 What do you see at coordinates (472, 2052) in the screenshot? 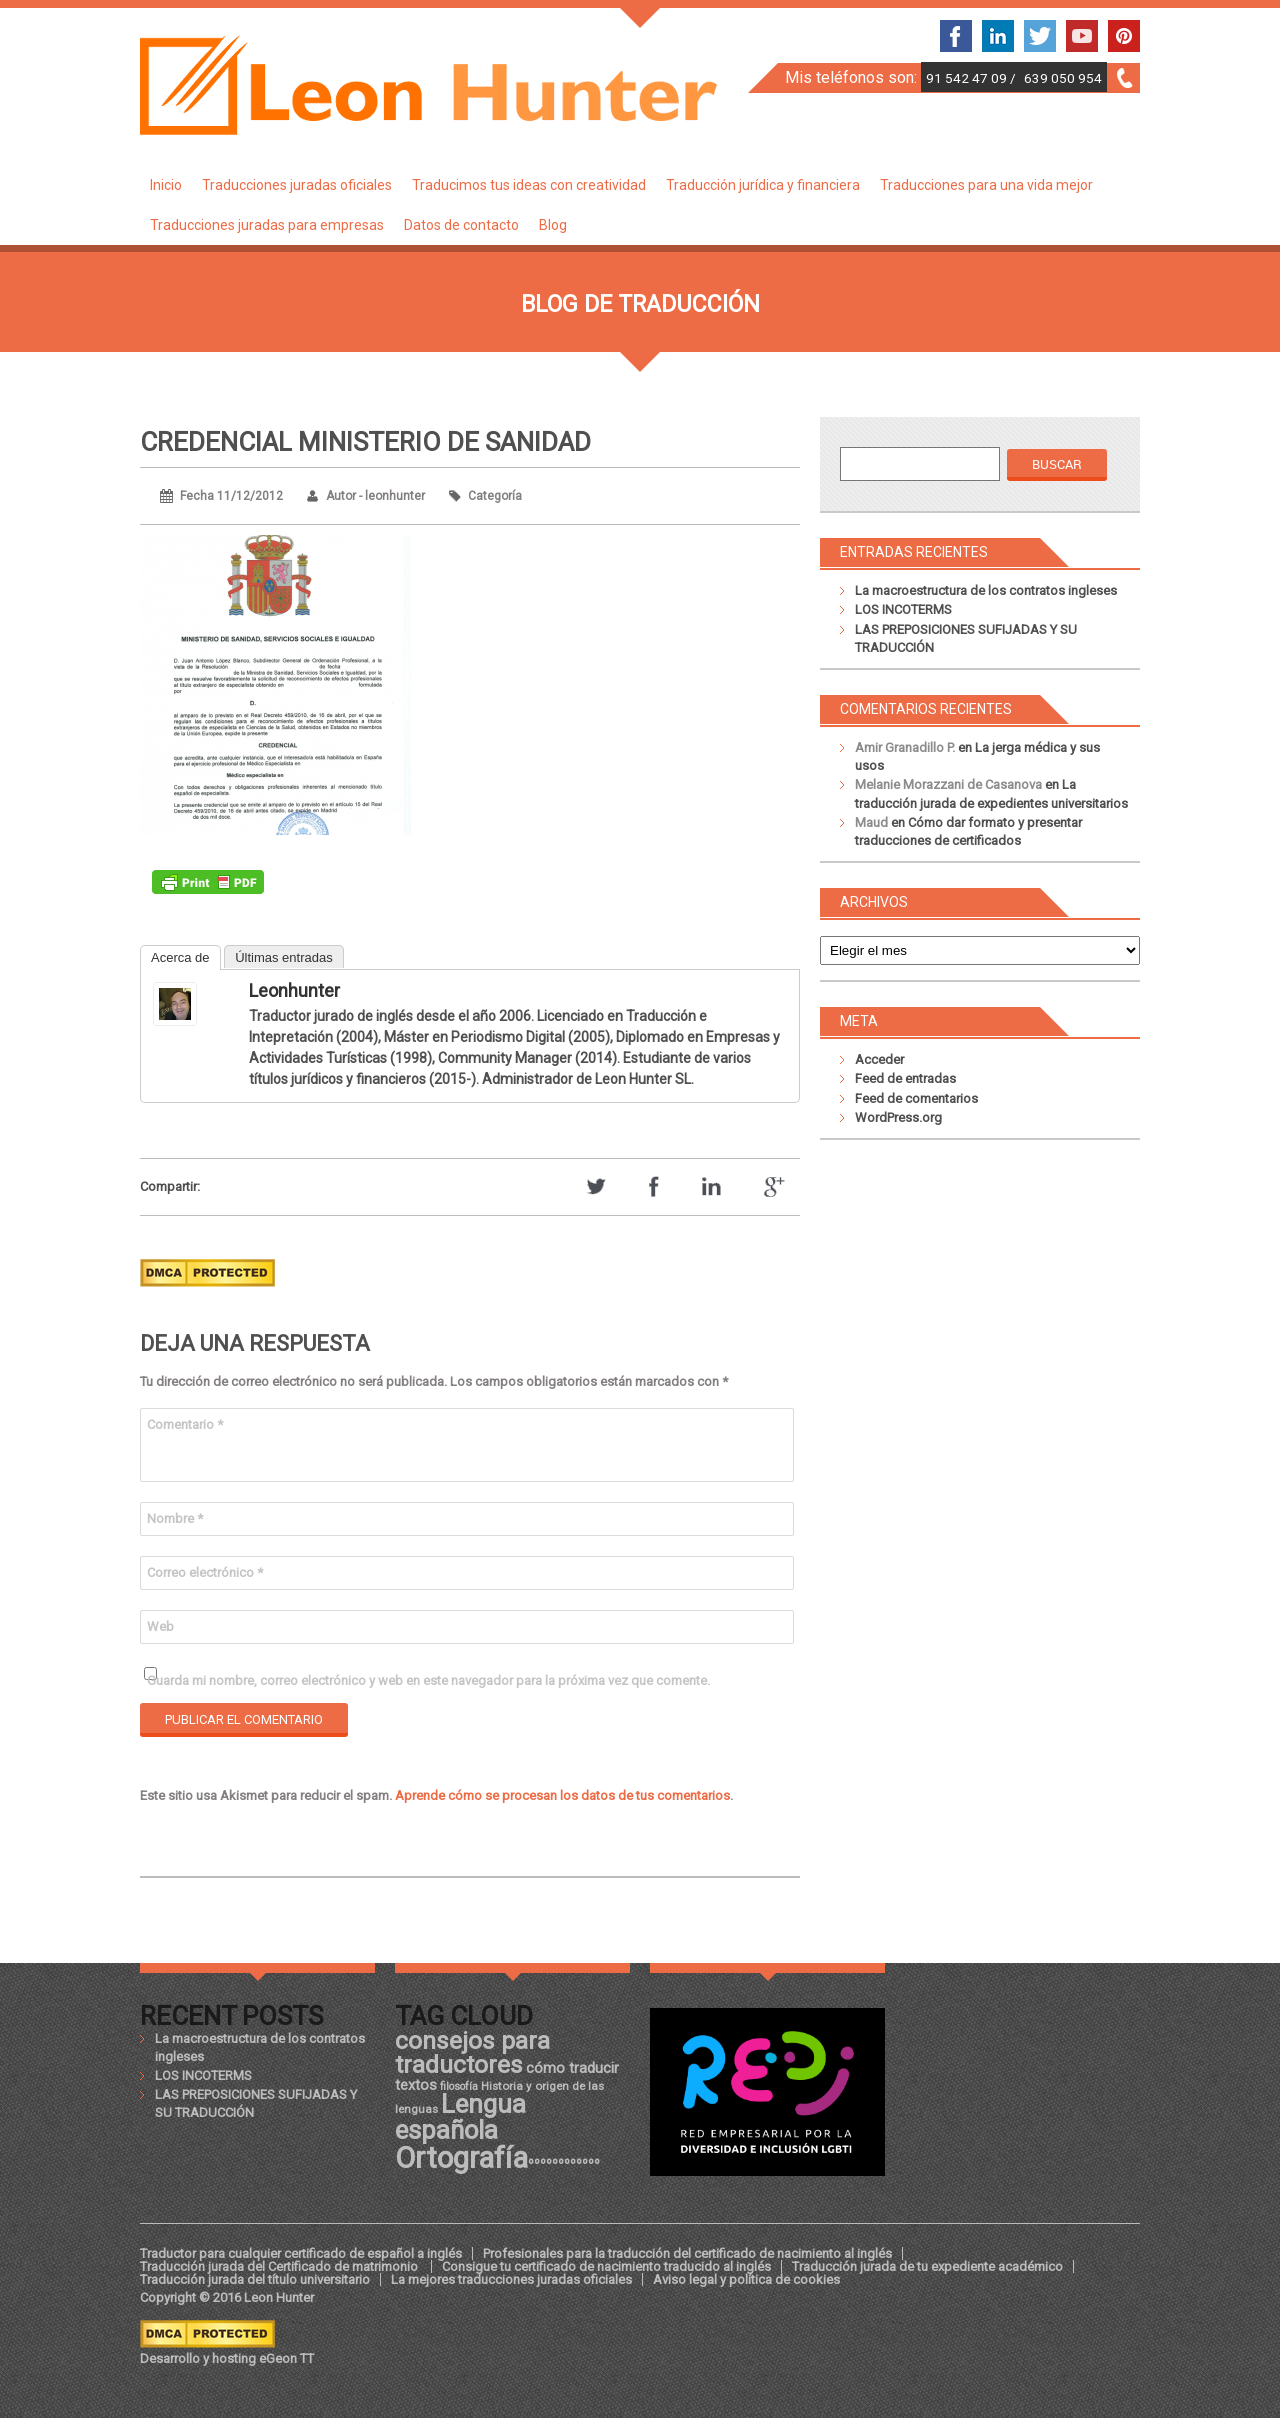
I see `consejos para traductores [consejos para traductores (34 elementos)]` at bounding box center [472, 2052].